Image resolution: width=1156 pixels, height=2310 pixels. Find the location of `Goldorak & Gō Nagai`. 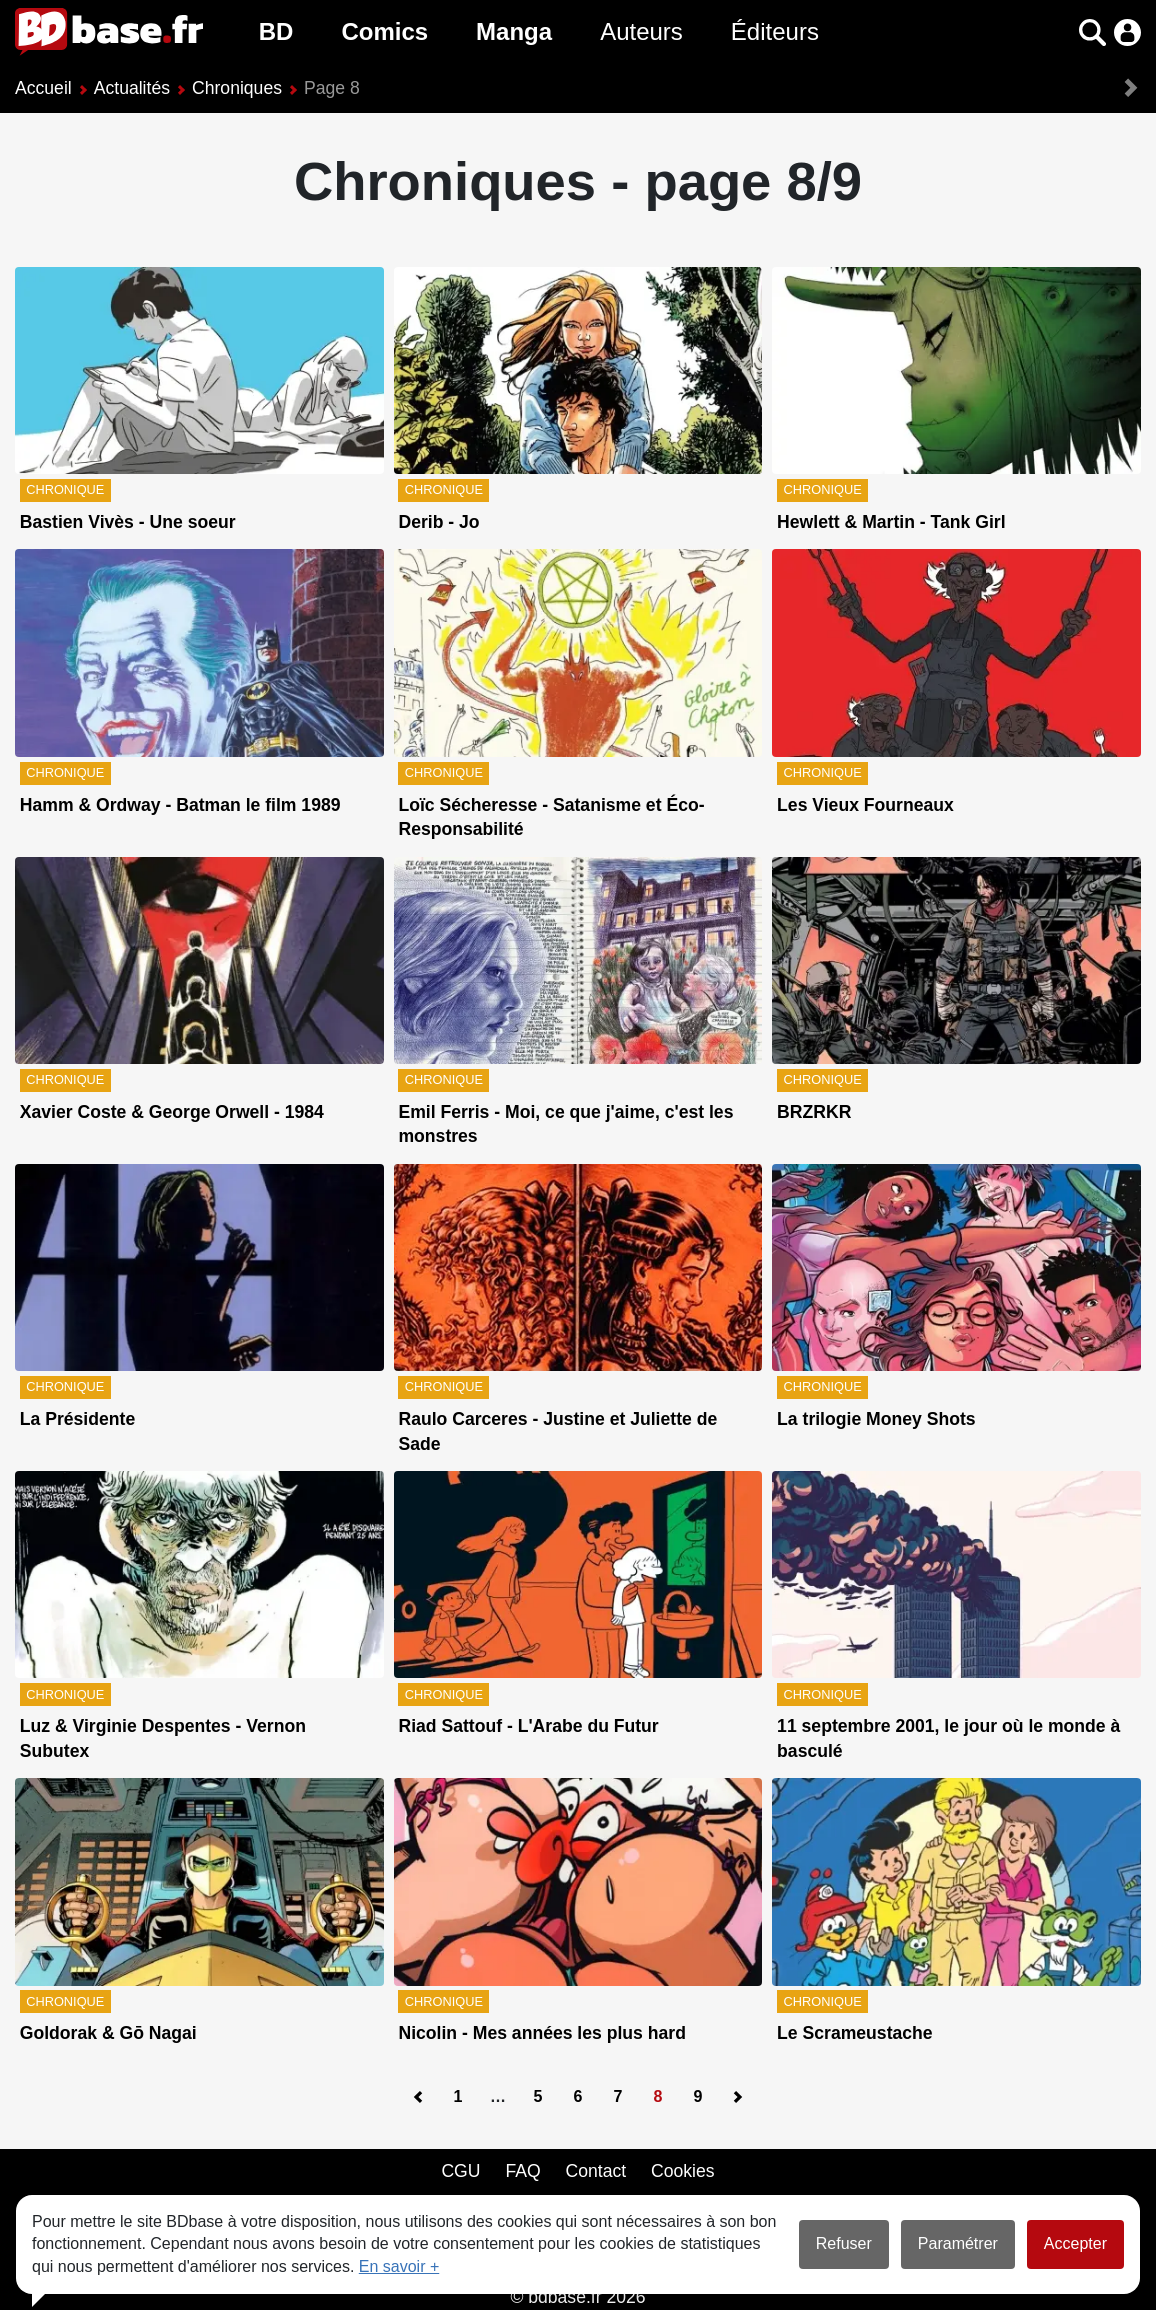

Goldorak & Gō Nagai is located at coordinates (108, 2033).